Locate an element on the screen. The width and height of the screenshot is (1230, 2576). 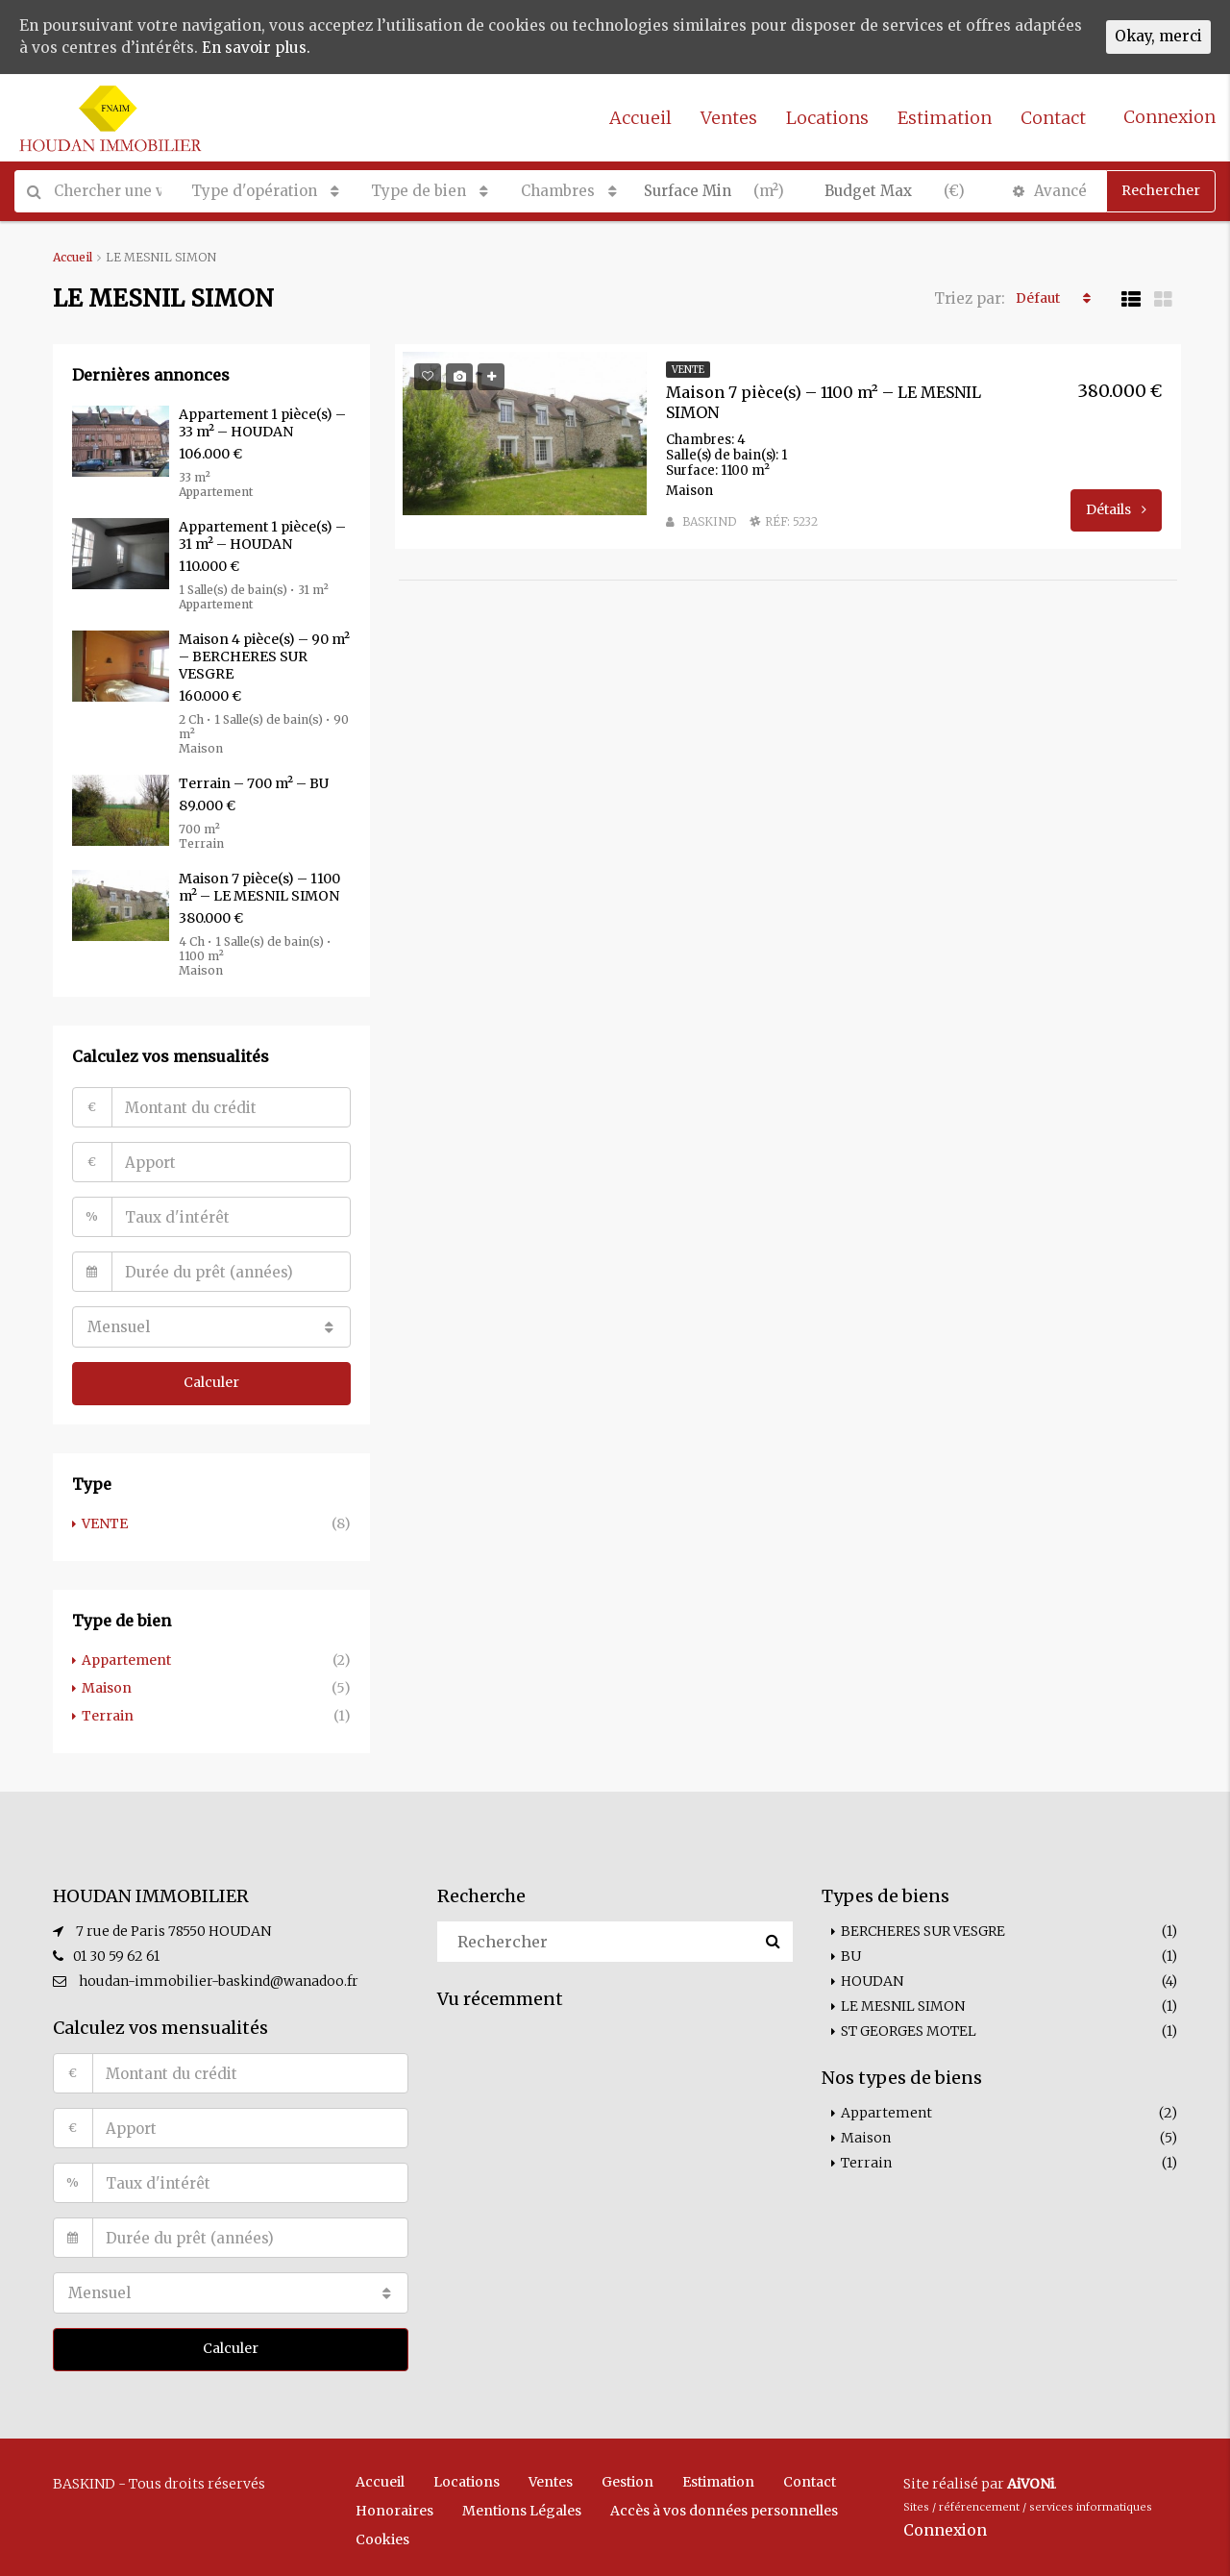
Estimation is located at coordinates (945, 118).